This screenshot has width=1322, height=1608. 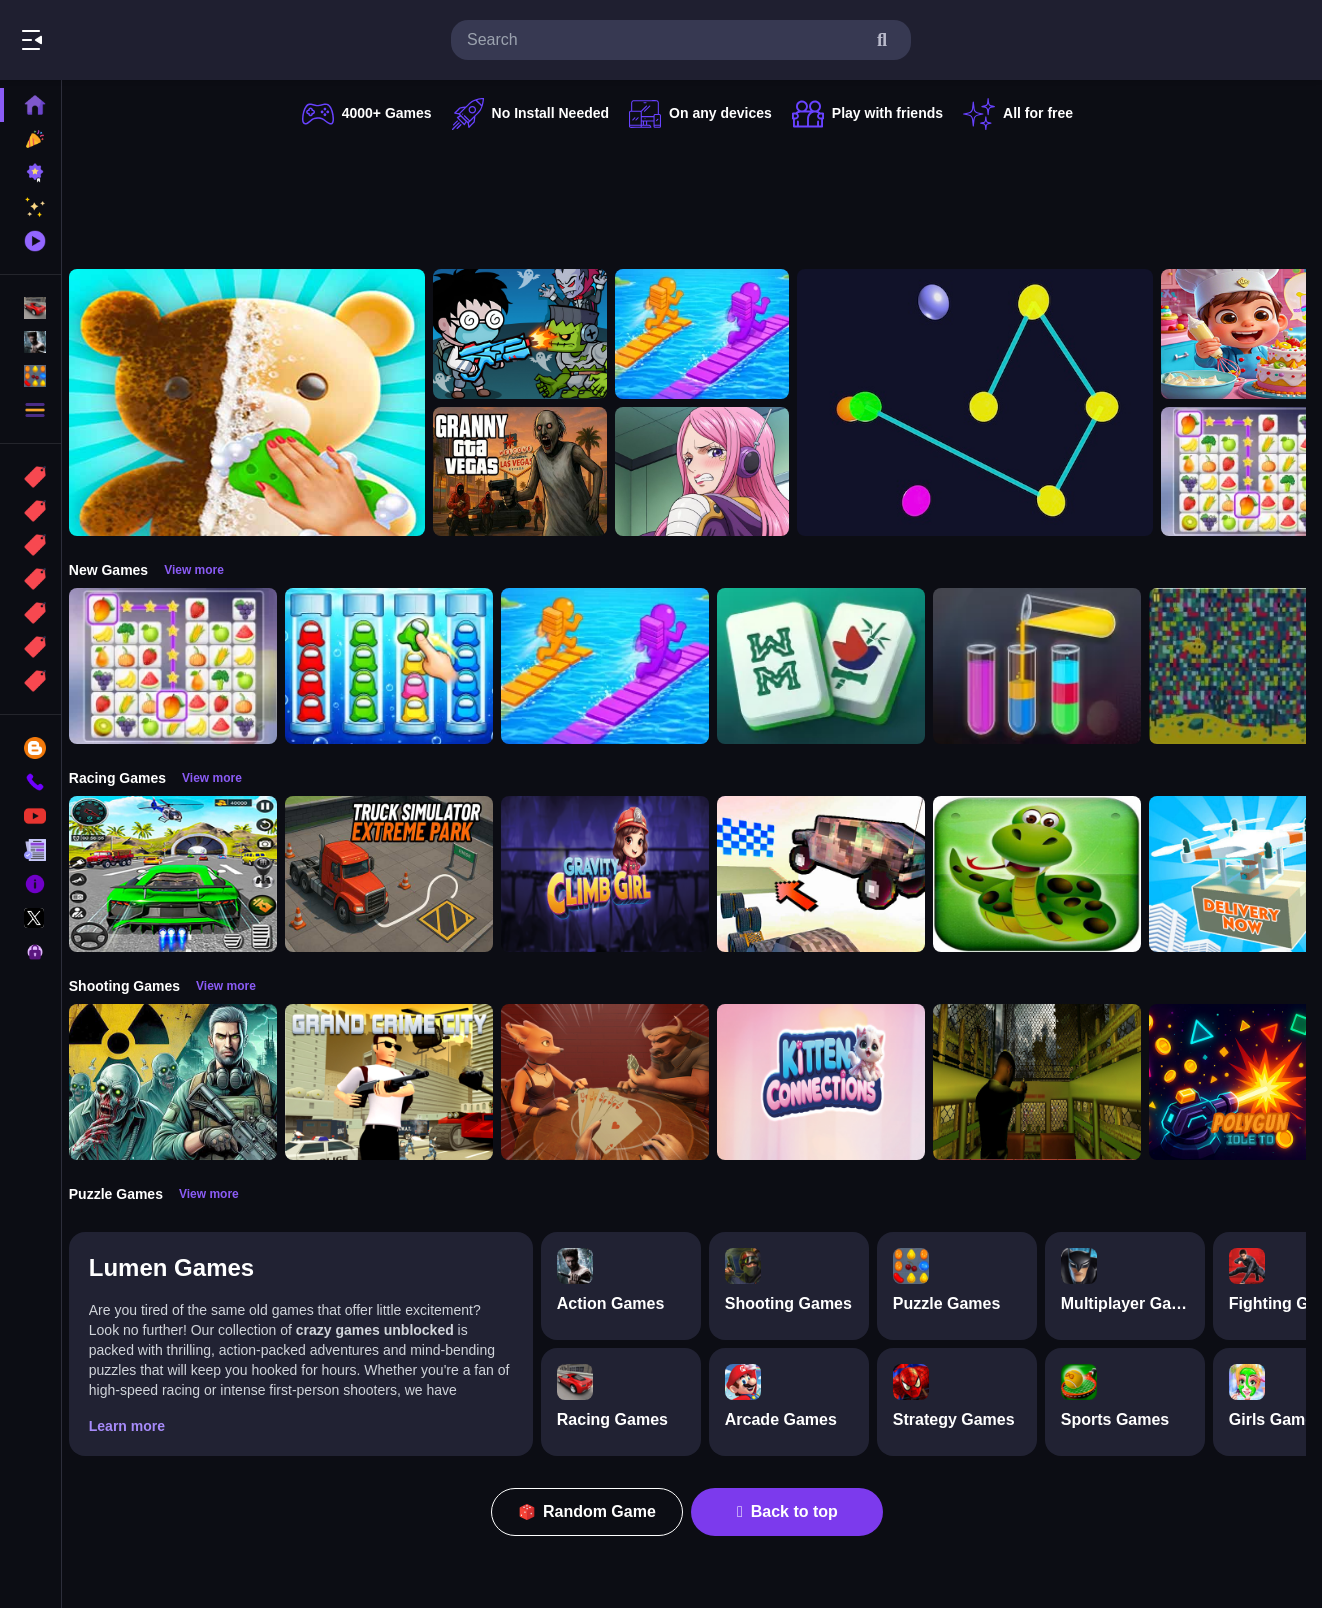 What do you see at coordinates (1048, 874) in the screenshot?
I see `[snake eat food game]` at bounding box center [1048, 874].